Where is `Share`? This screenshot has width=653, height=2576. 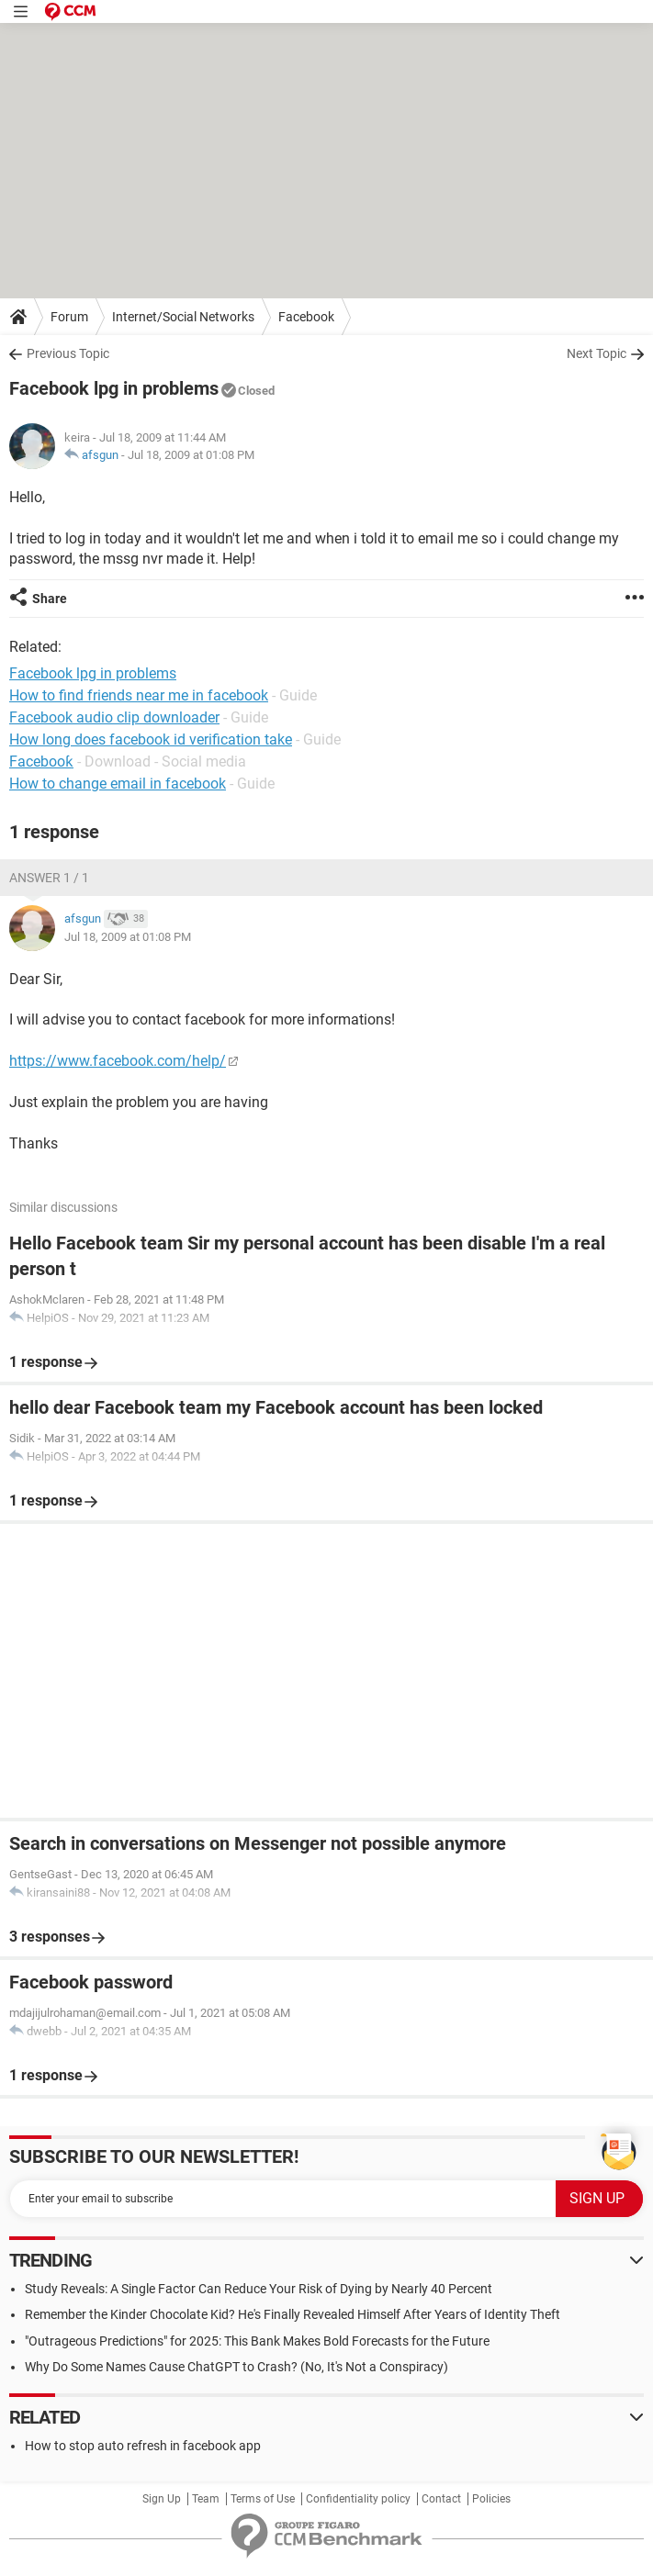
Share is located at coordinates (49, 598).